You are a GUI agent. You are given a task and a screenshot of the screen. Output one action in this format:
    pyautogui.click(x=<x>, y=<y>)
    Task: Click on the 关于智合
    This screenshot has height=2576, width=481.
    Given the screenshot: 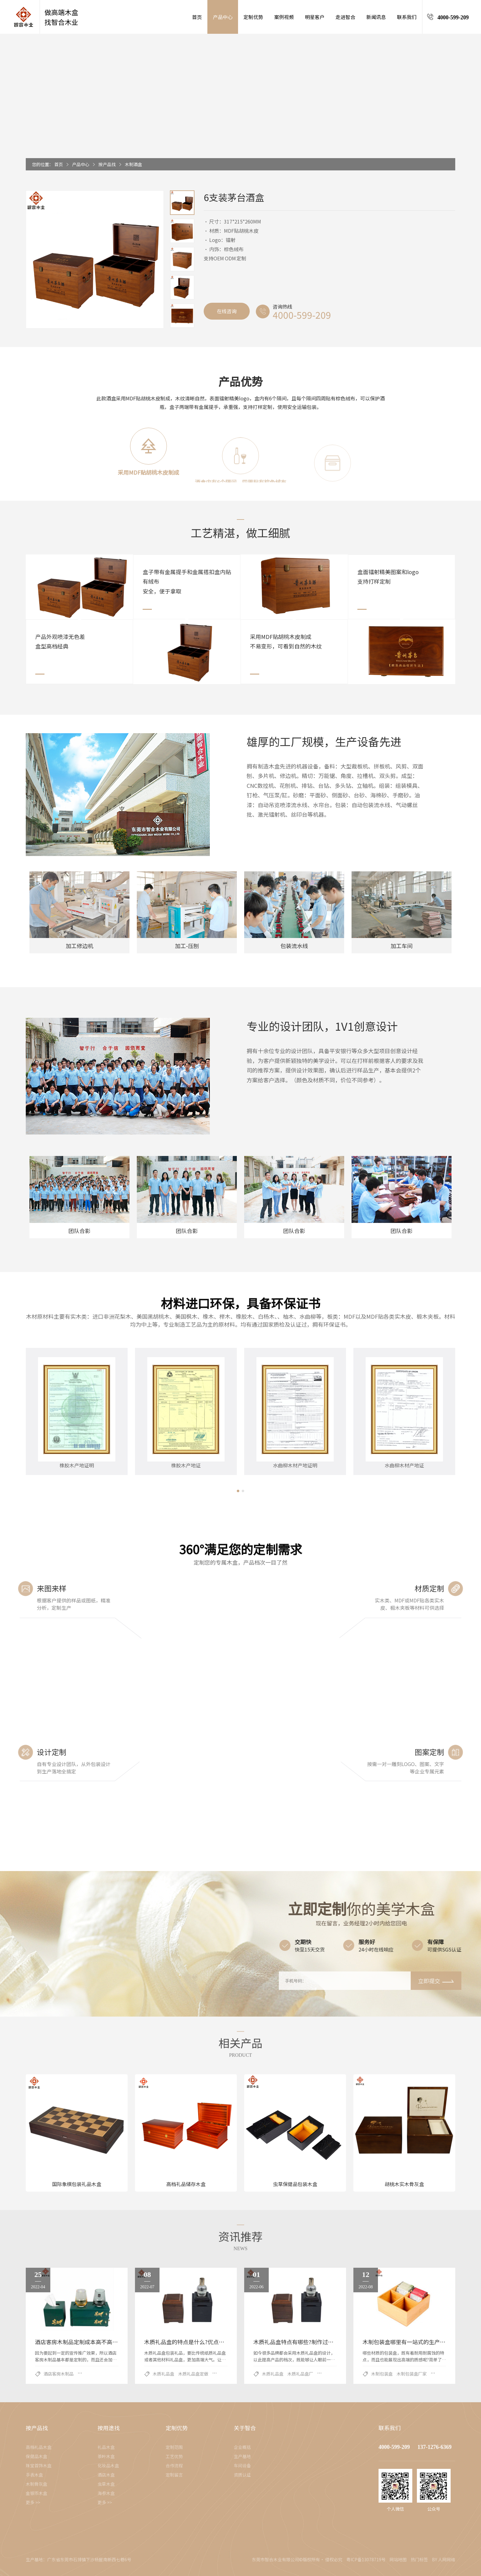 What is the action you would take?
    pyautogui.click(x=245, y=2428)
    